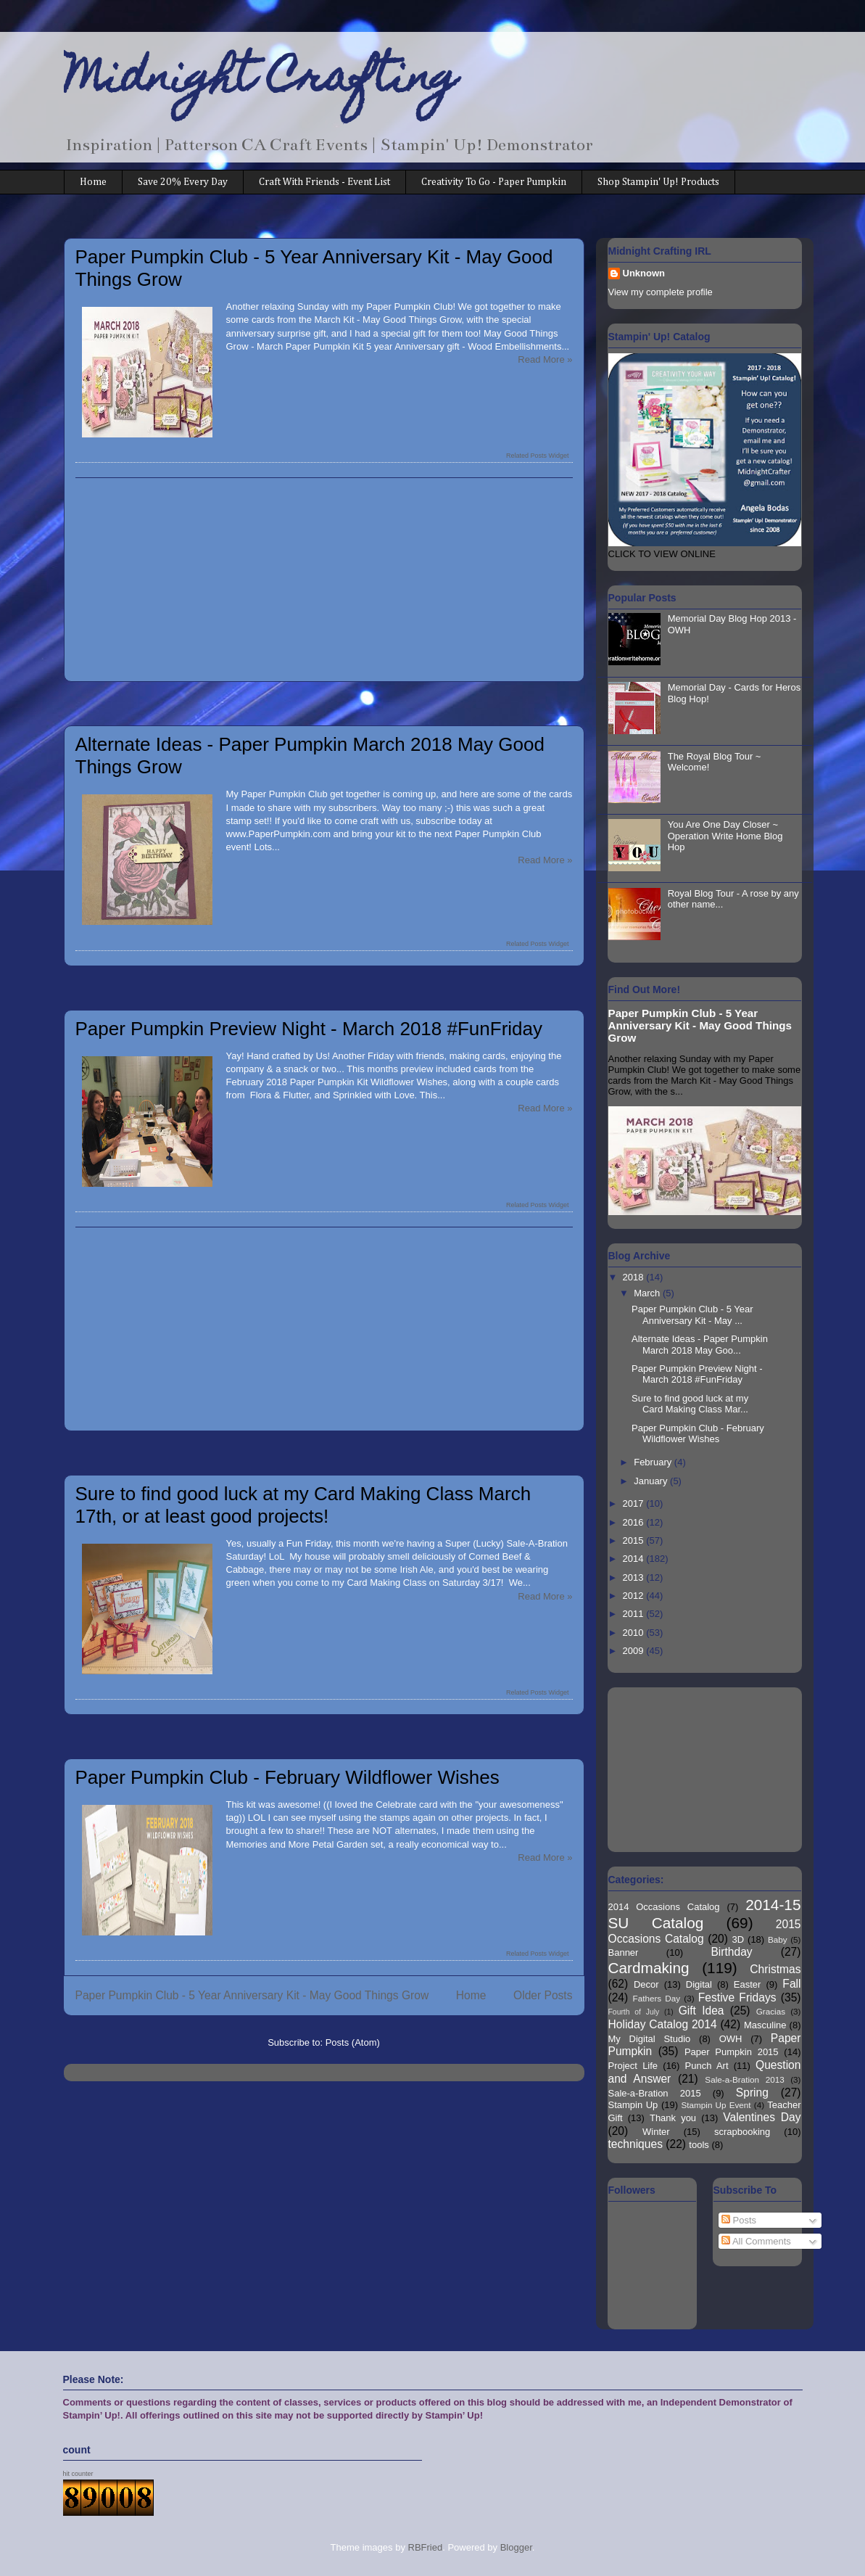  What do you see at coordinates (635, 1632) in the screenshot?
I see `2010` at bounding box center [635, 1632].